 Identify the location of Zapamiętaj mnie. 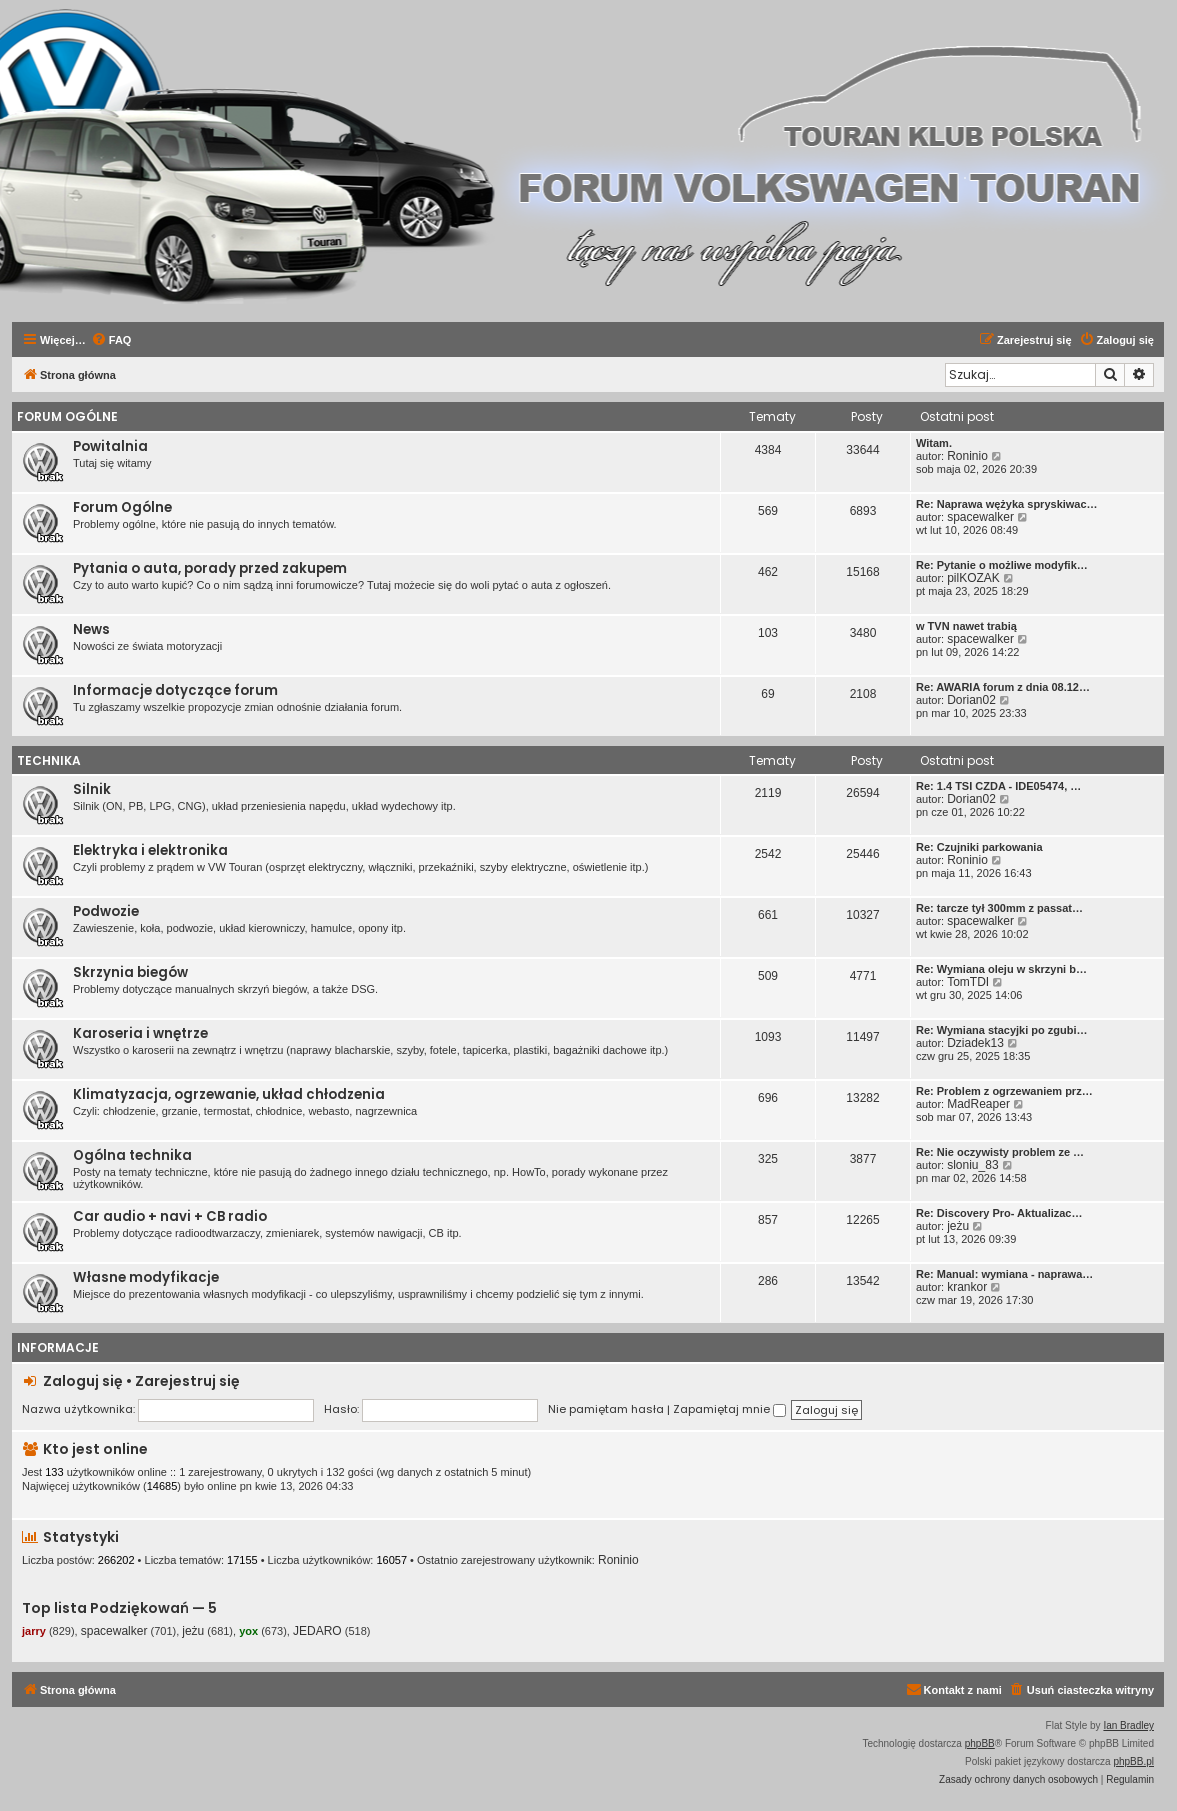
(729, 1409).